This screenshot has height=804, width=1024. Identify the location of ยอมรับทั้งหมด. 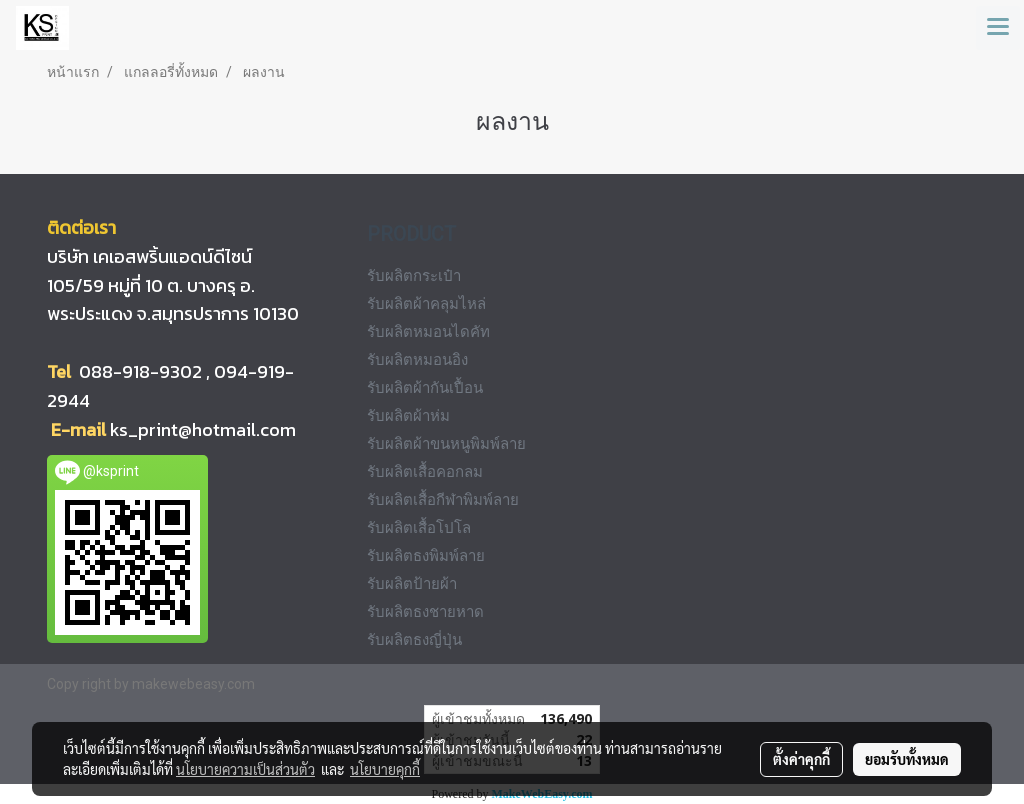
(907, 759).